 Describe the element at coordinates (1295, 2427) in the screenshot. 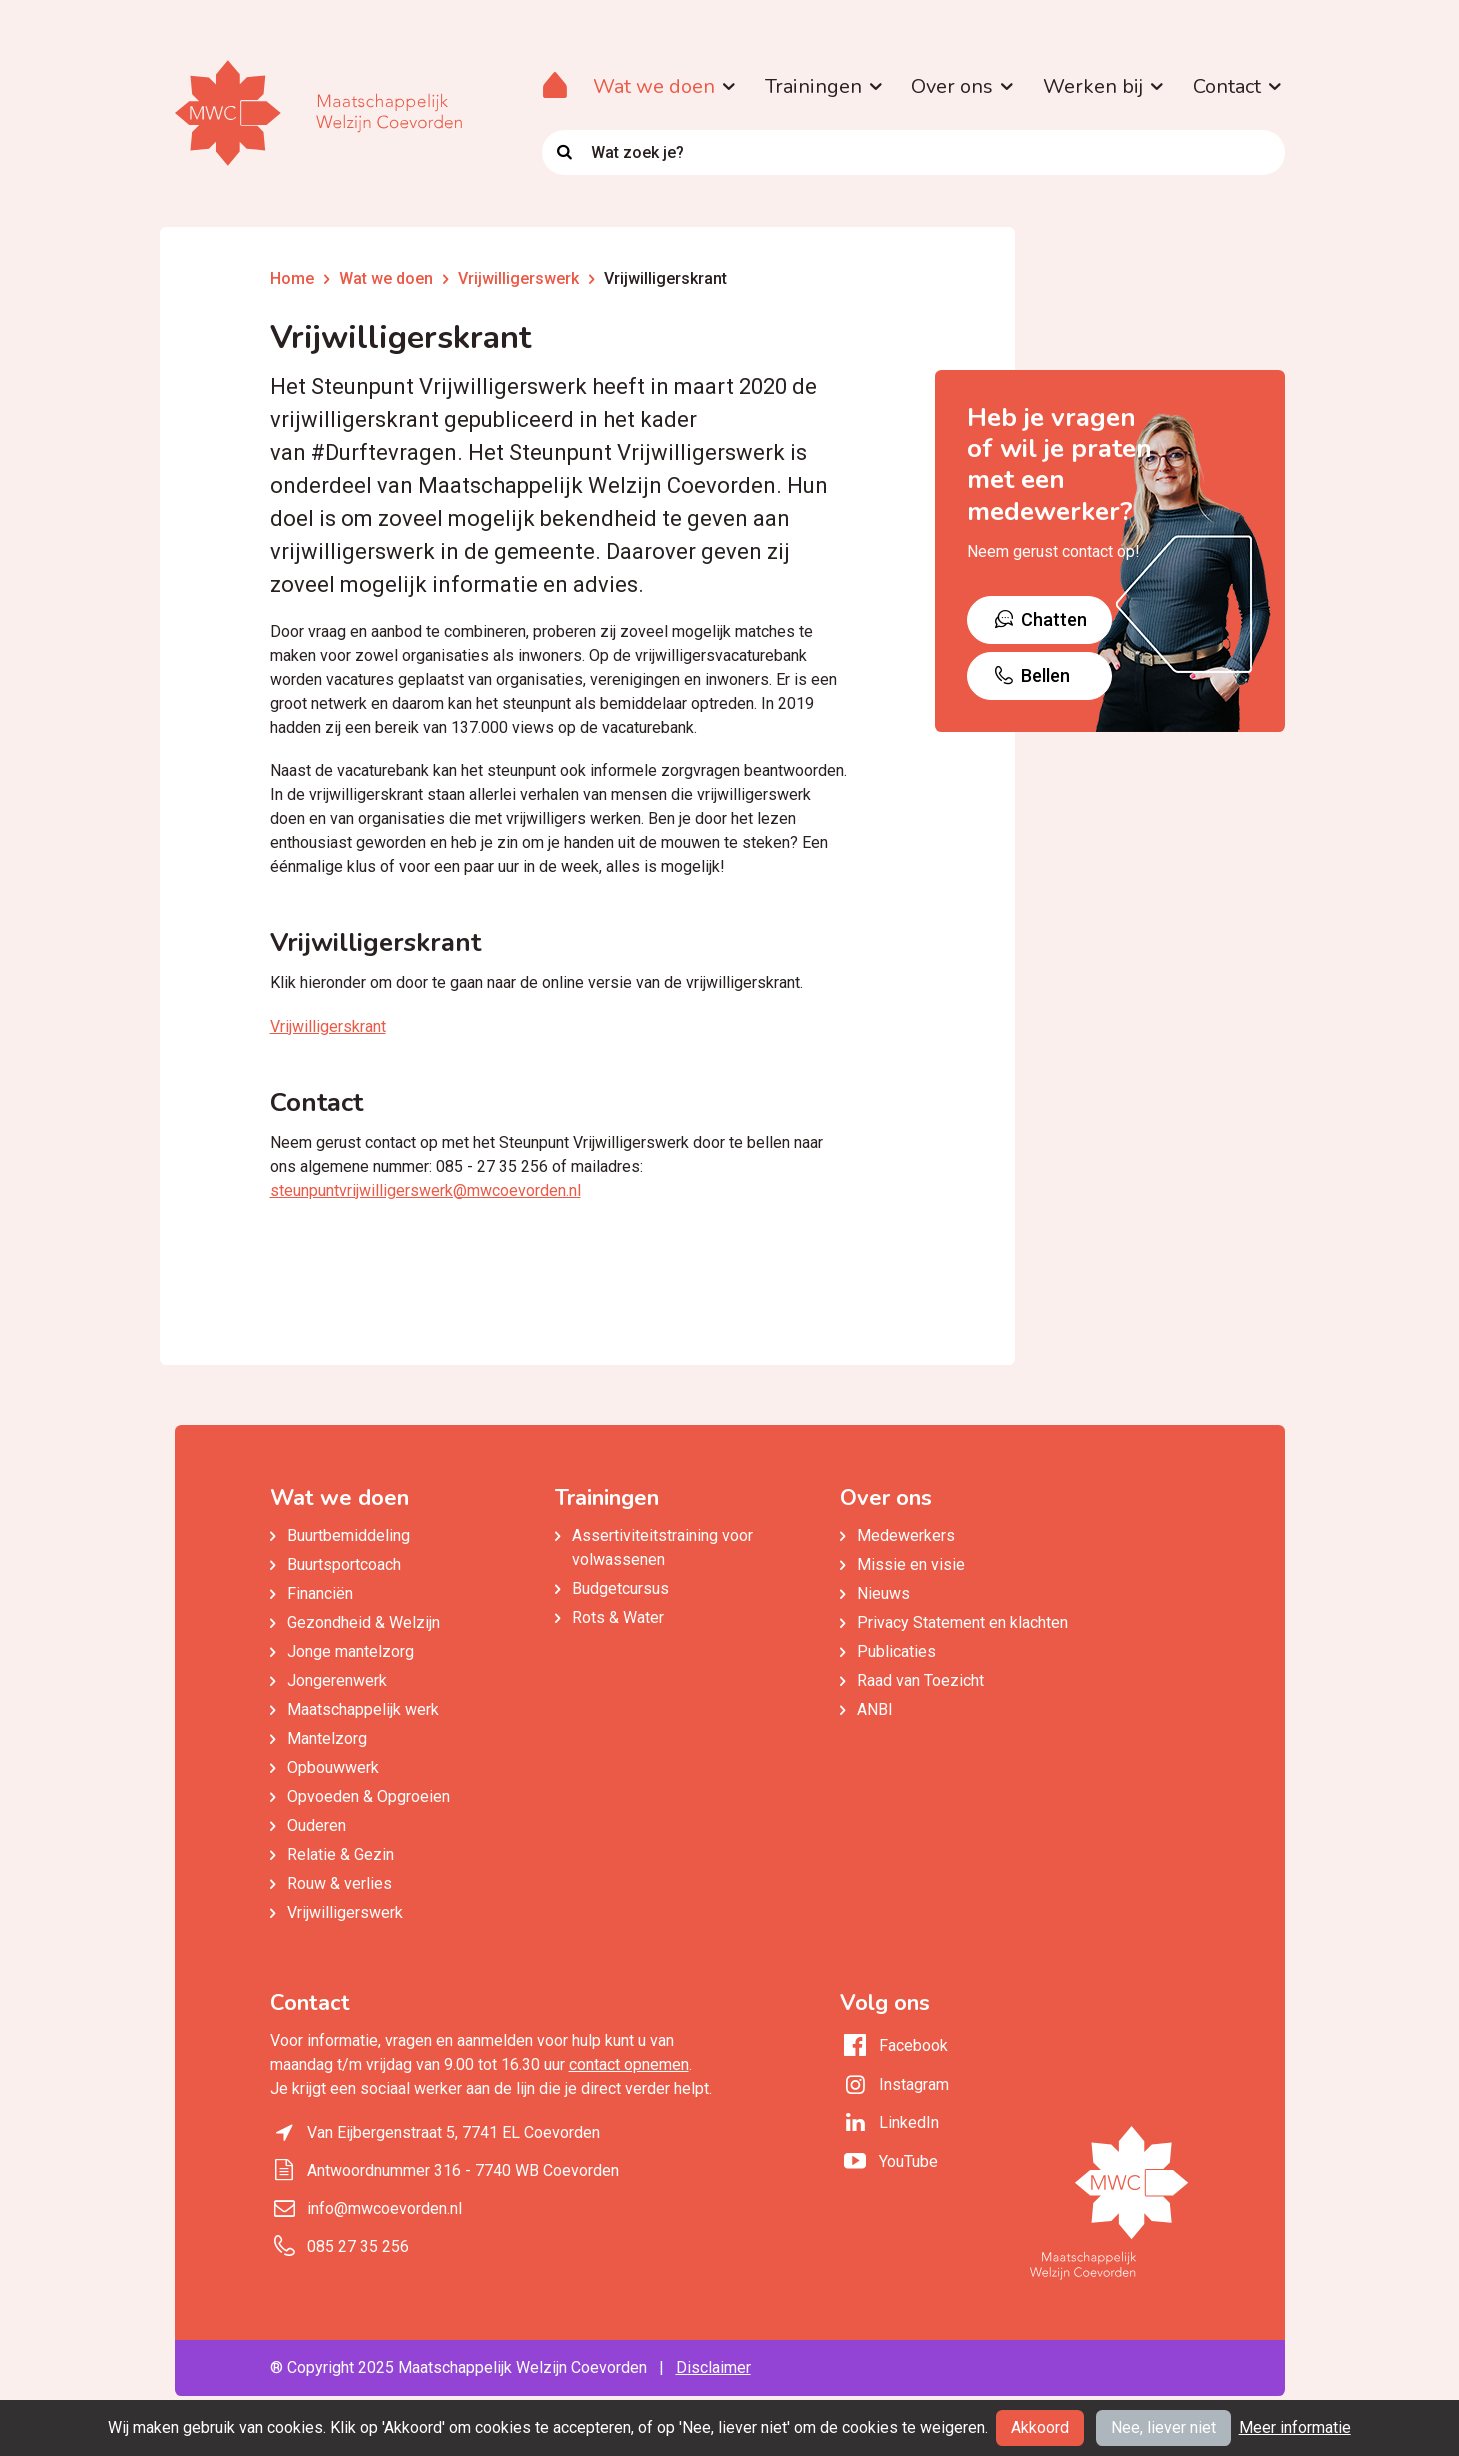

I see `Meer informatie` at that location.